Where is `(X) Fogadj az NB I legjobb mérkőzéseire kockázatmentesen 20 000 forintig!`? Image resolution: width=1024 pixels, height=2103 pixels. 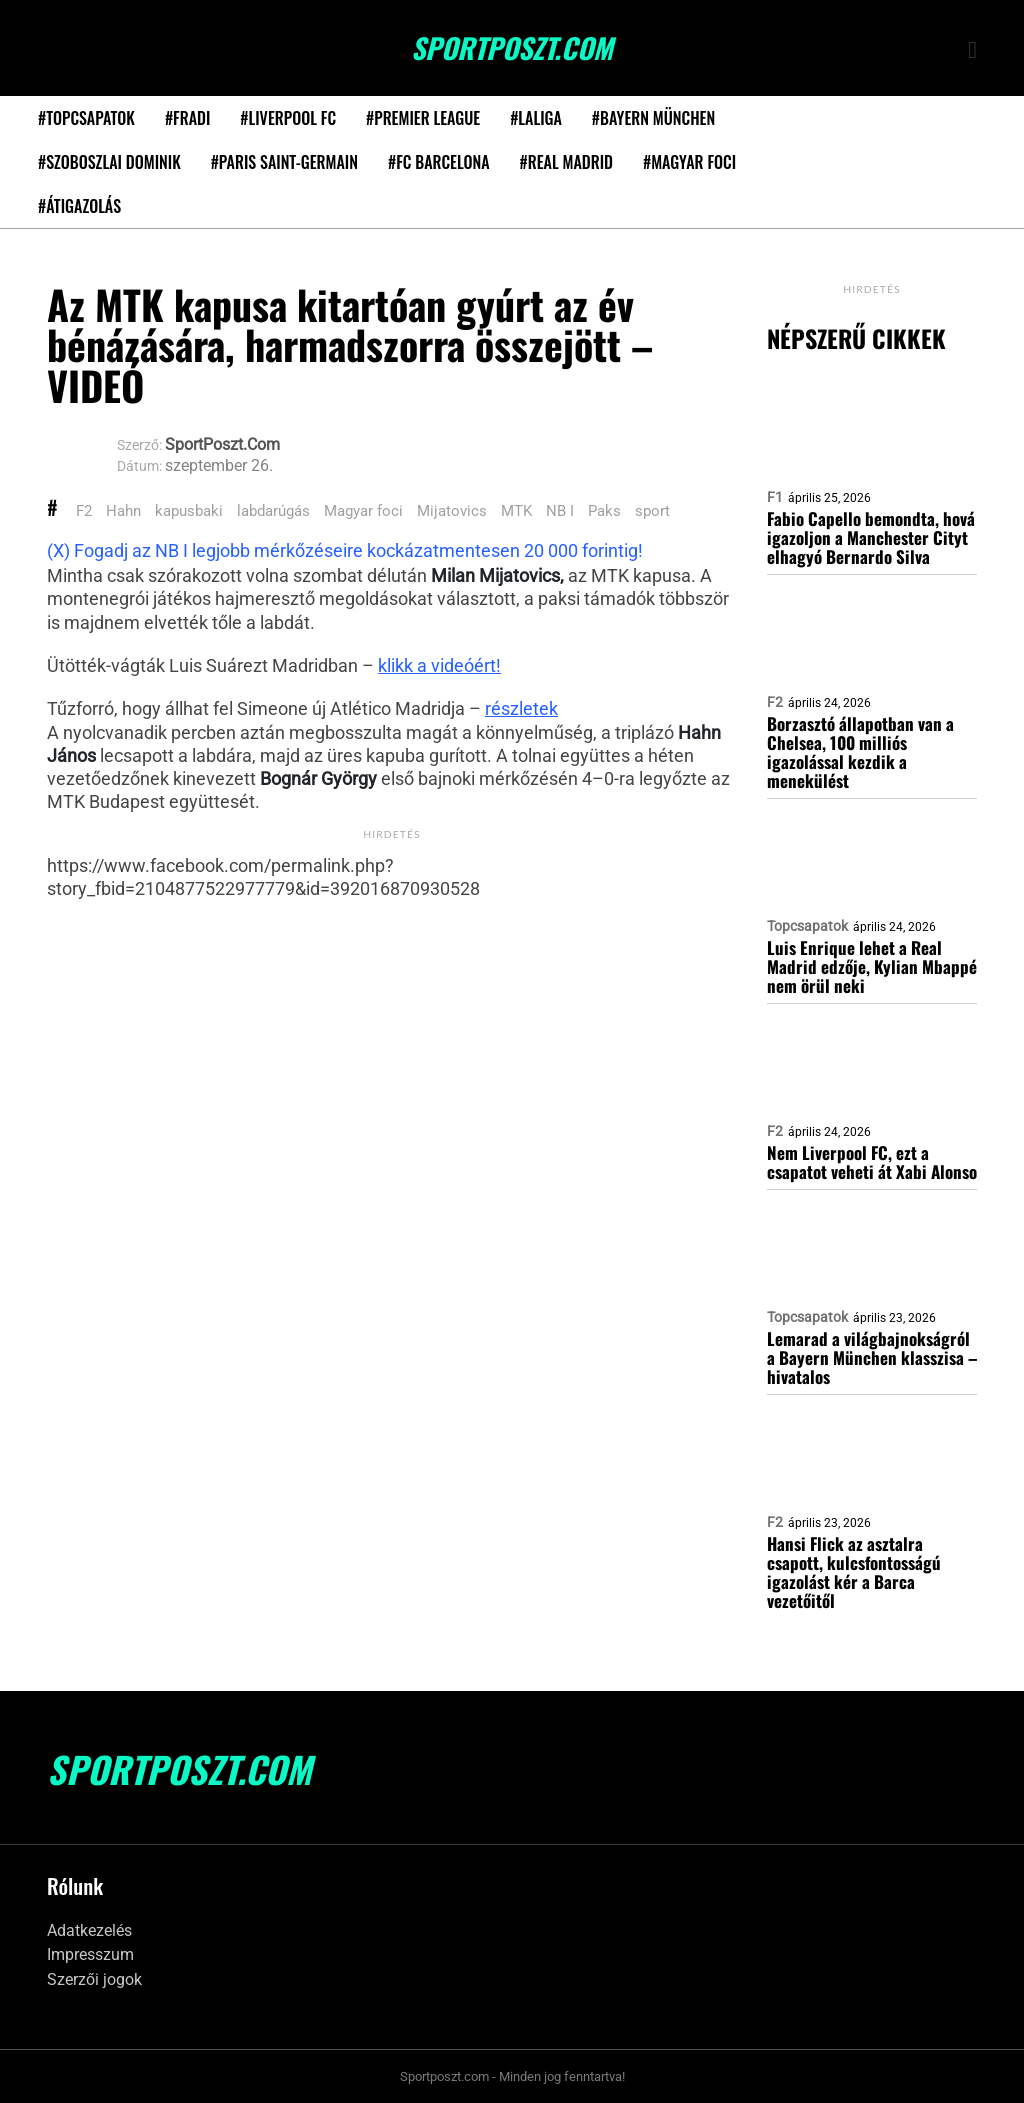 (X) Fogadj az NB I legjobb mérkőzéseire kockázatmentesen 20 000 forintig! is located at coordinates (345, 550).